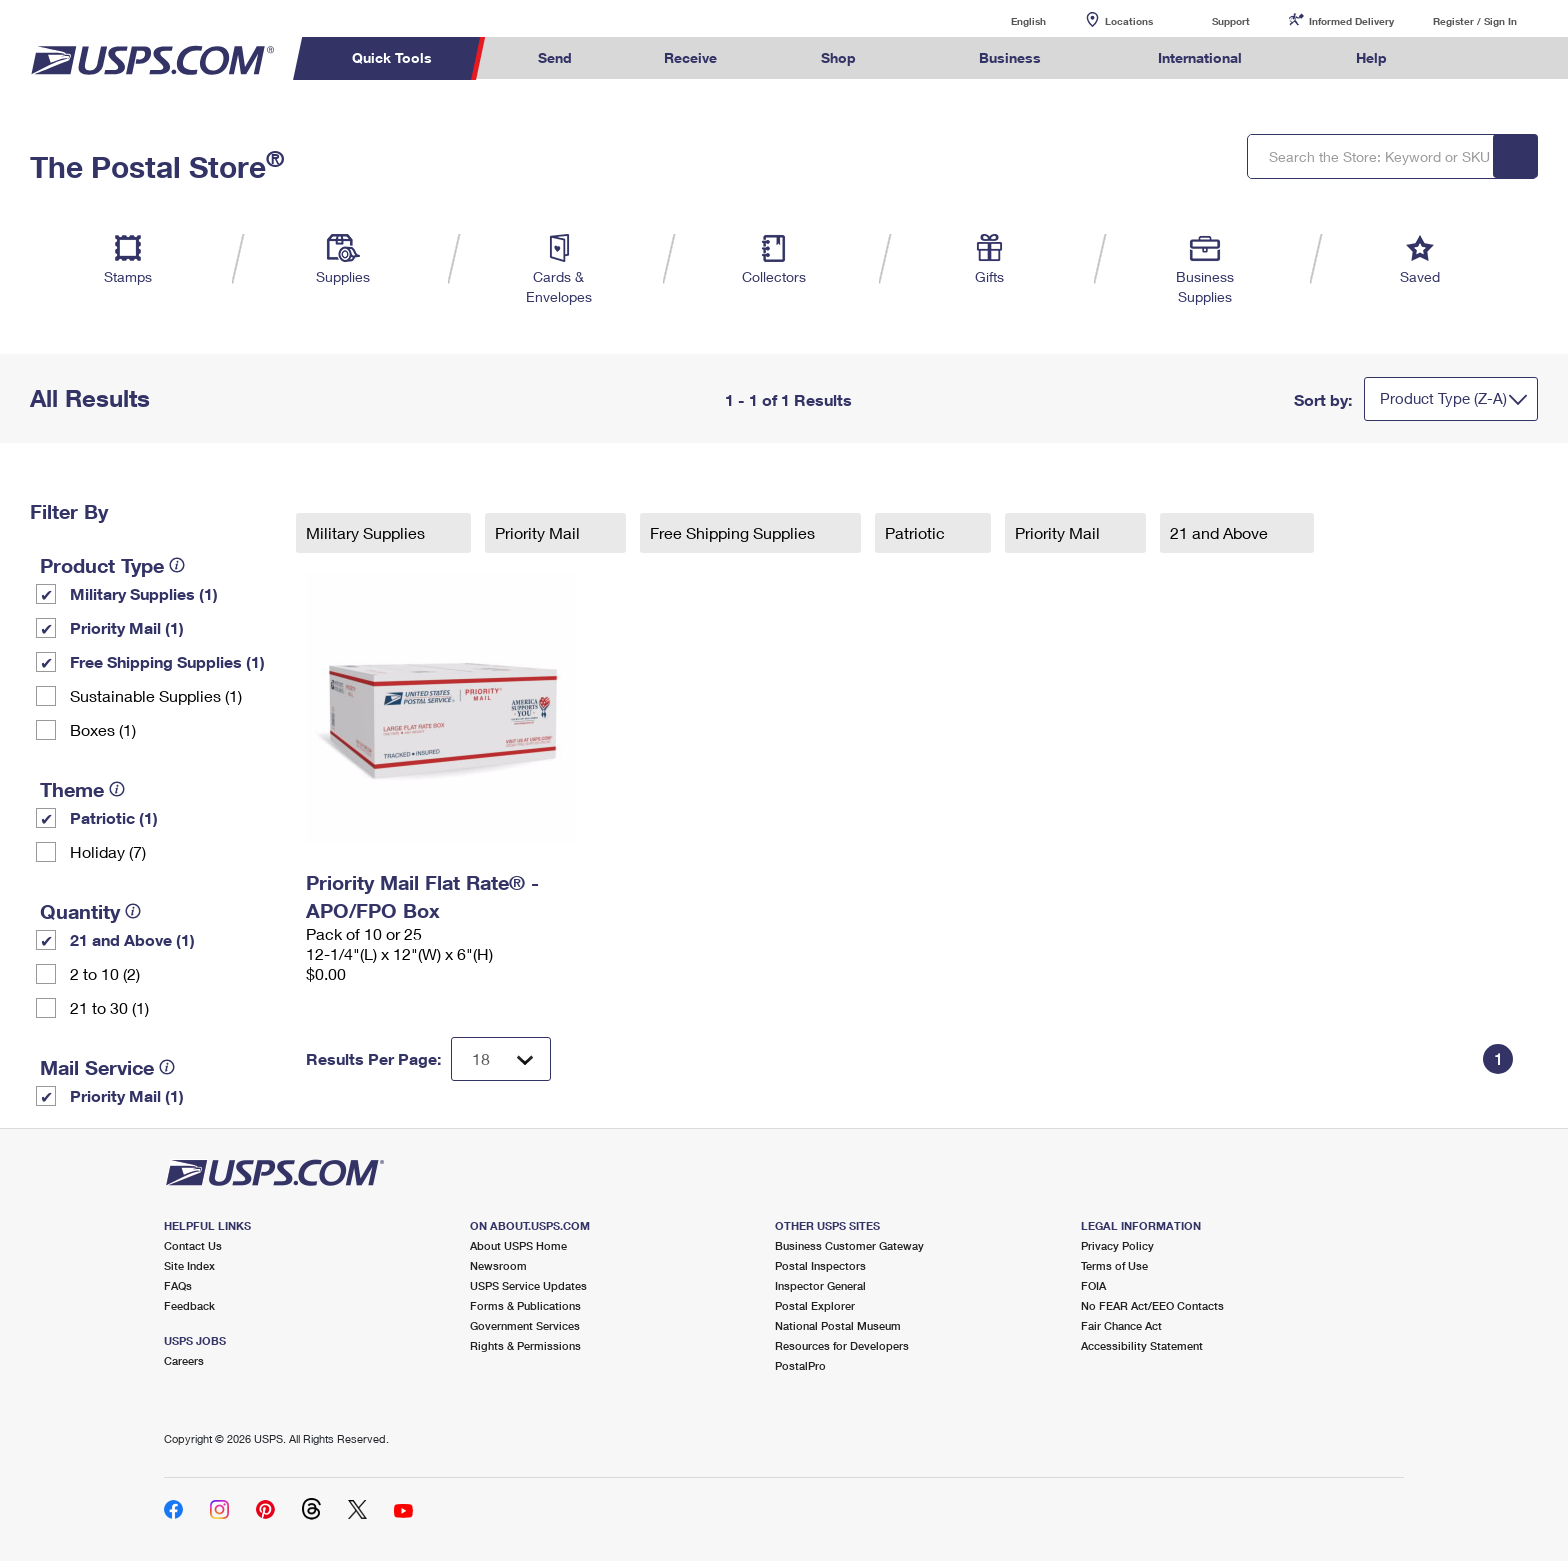 The height and width of the screenshot is (1561, 1568). I want to click on PostalPro, so click(800, 1365).